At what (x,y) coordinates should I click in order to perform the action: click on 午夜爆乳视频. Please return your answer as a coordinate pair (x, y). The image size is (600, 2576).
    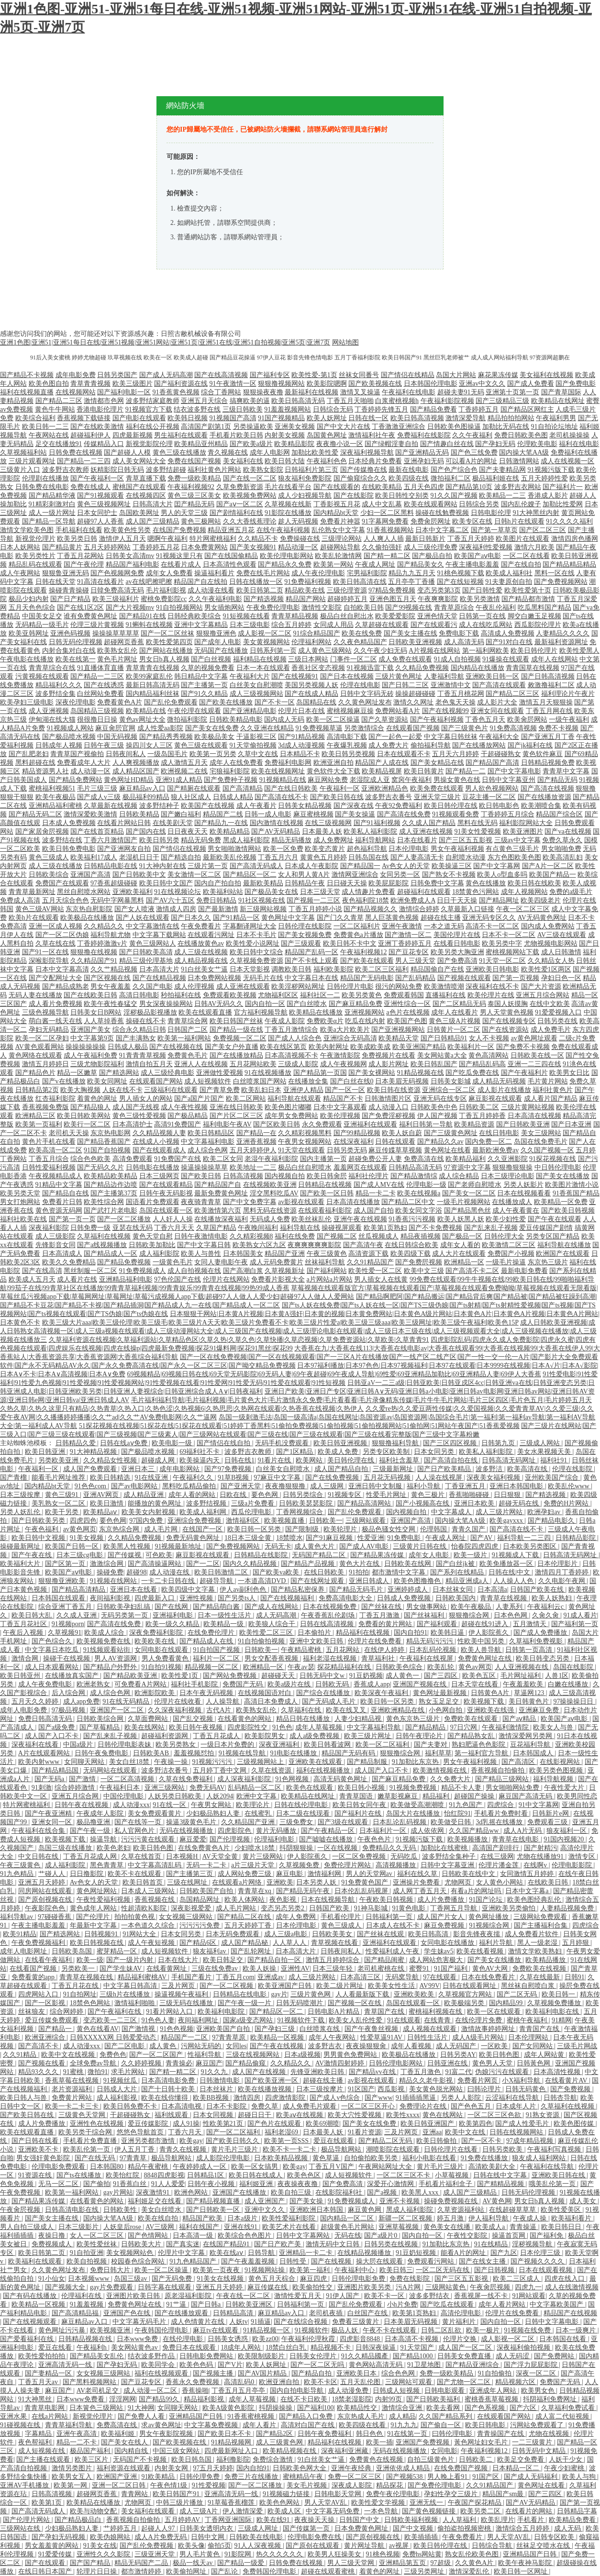
    Looking at the image, I should click on (347, 745).